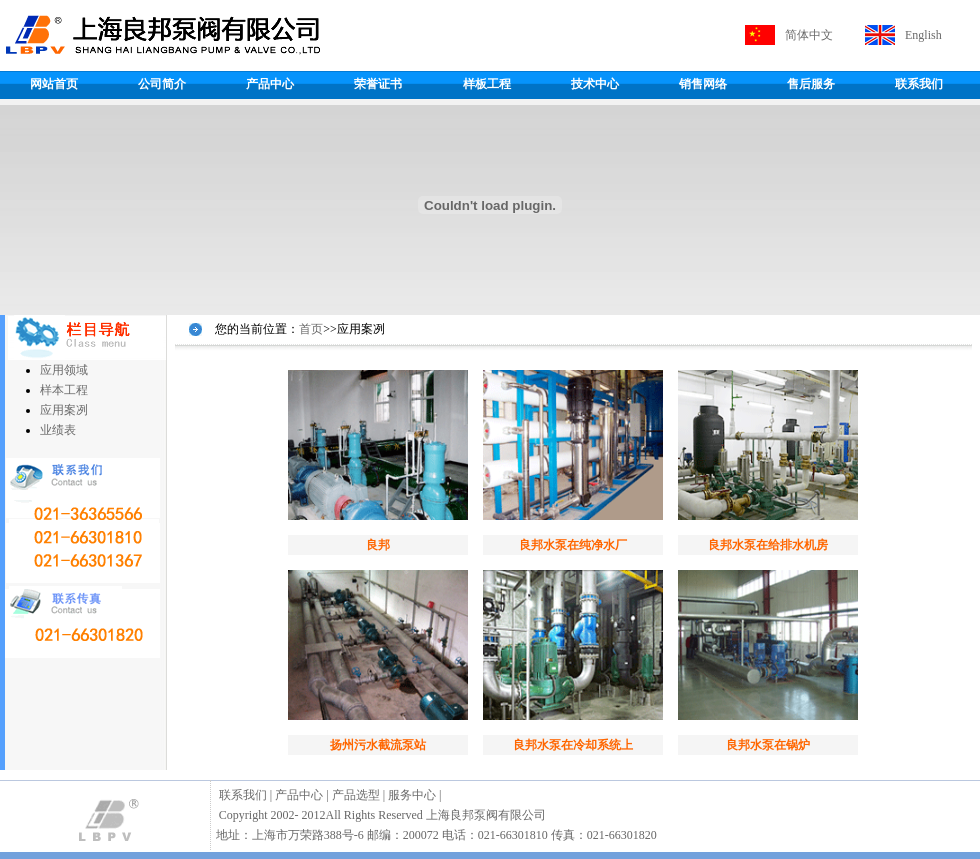  What do you see at coordinates (64, 410) in the screenshot?
I see `应用案冽` at bounding box center [64, 410].